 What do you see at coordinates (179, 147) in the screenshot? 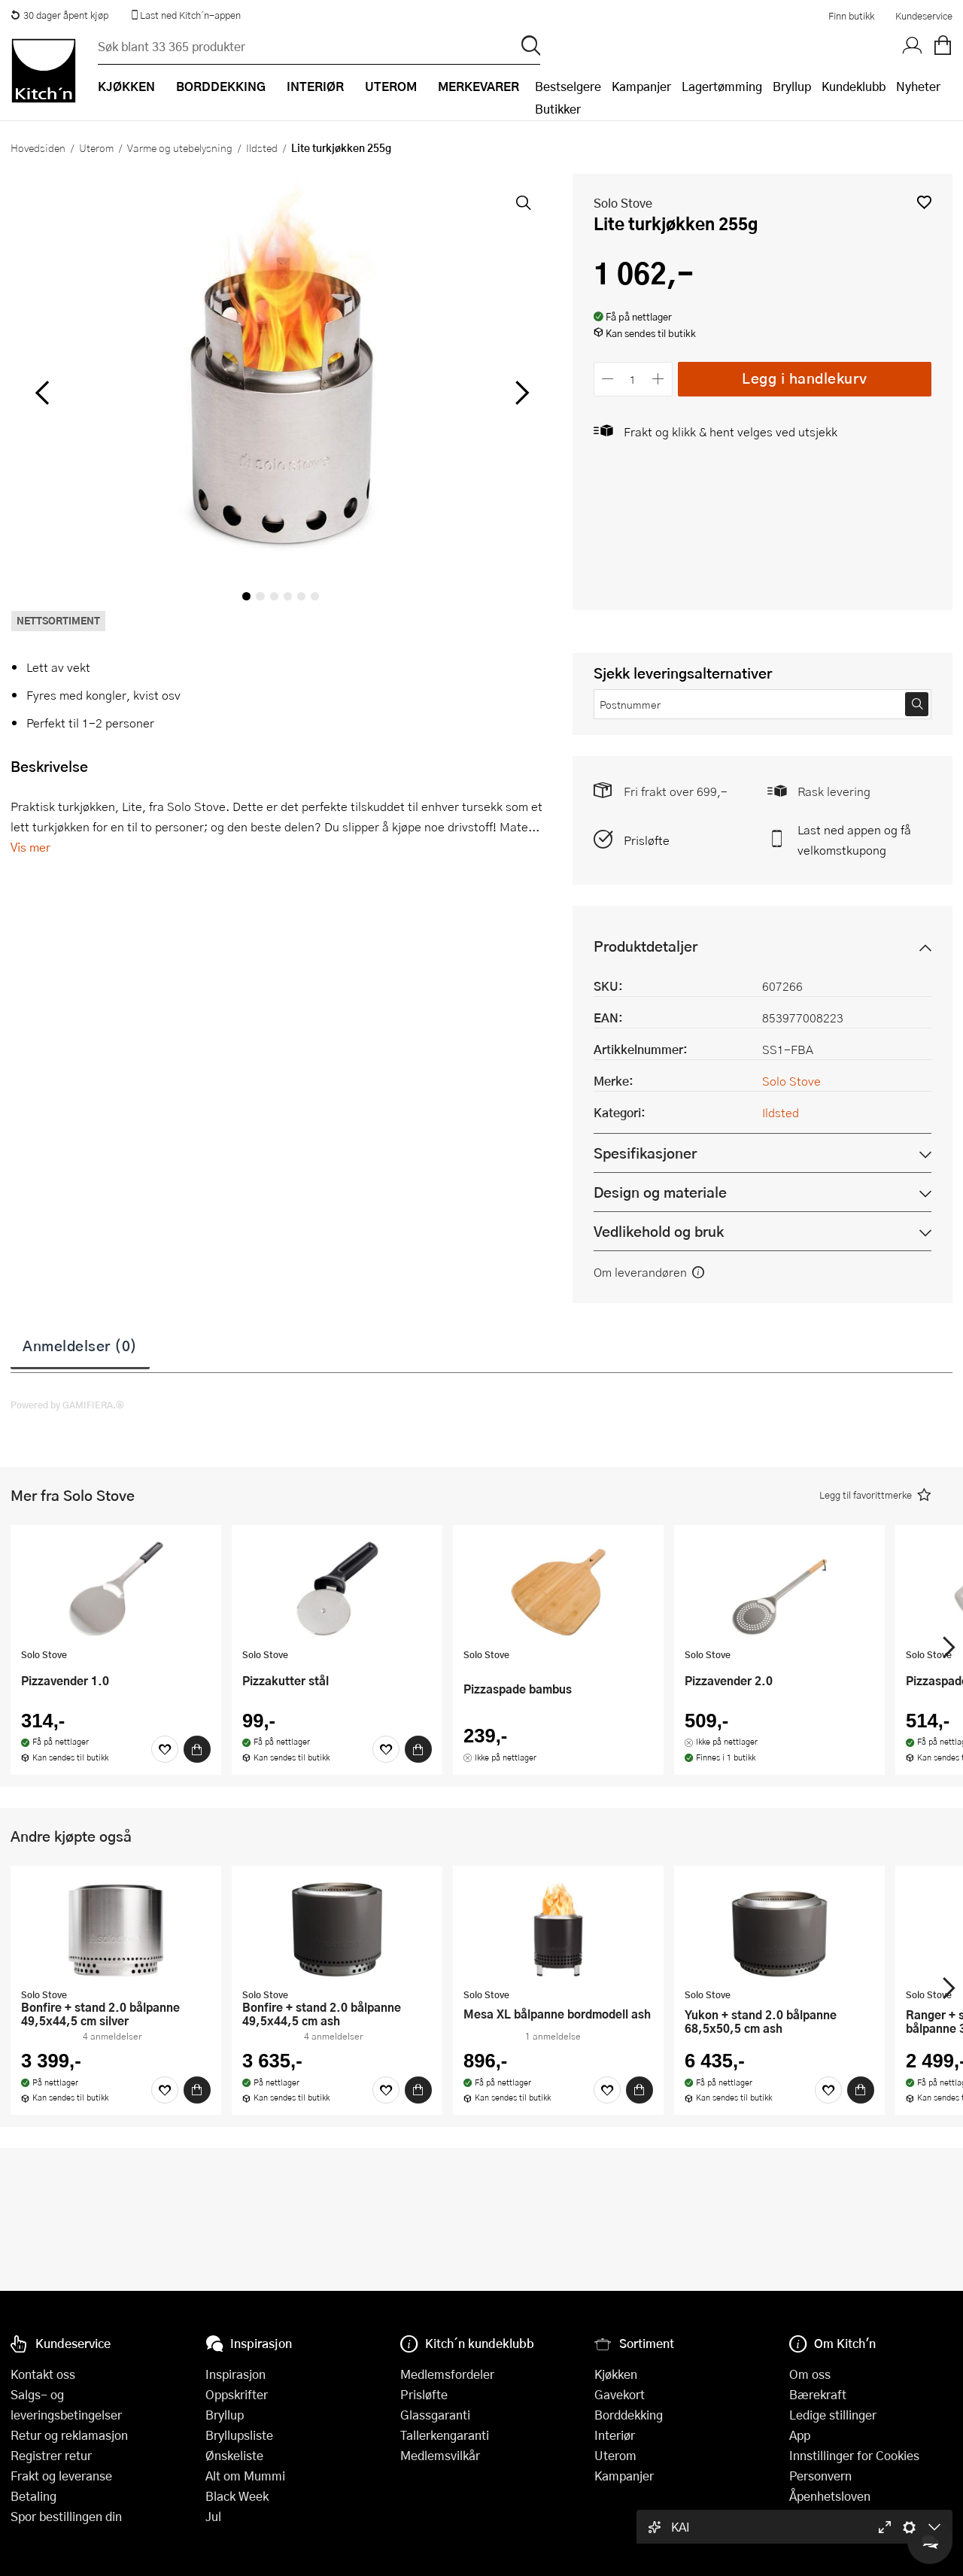
I see `Varme og utebelysning` at bounding box center [179, 147].